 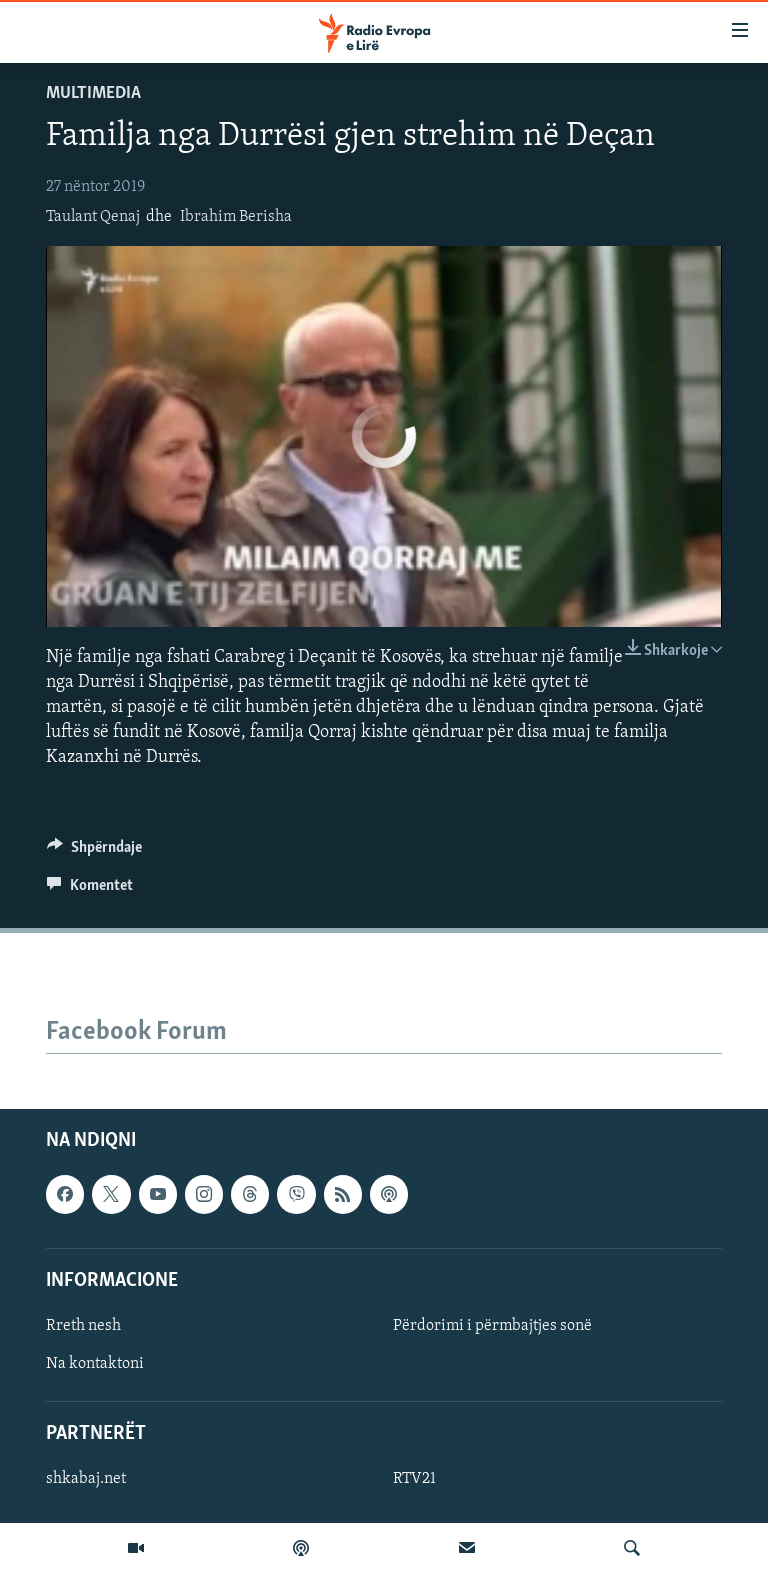 What do you see at coordinates (86, 1480) in the screenshot?
I see `shkabaj.net` at bounding box center [86, 1480].